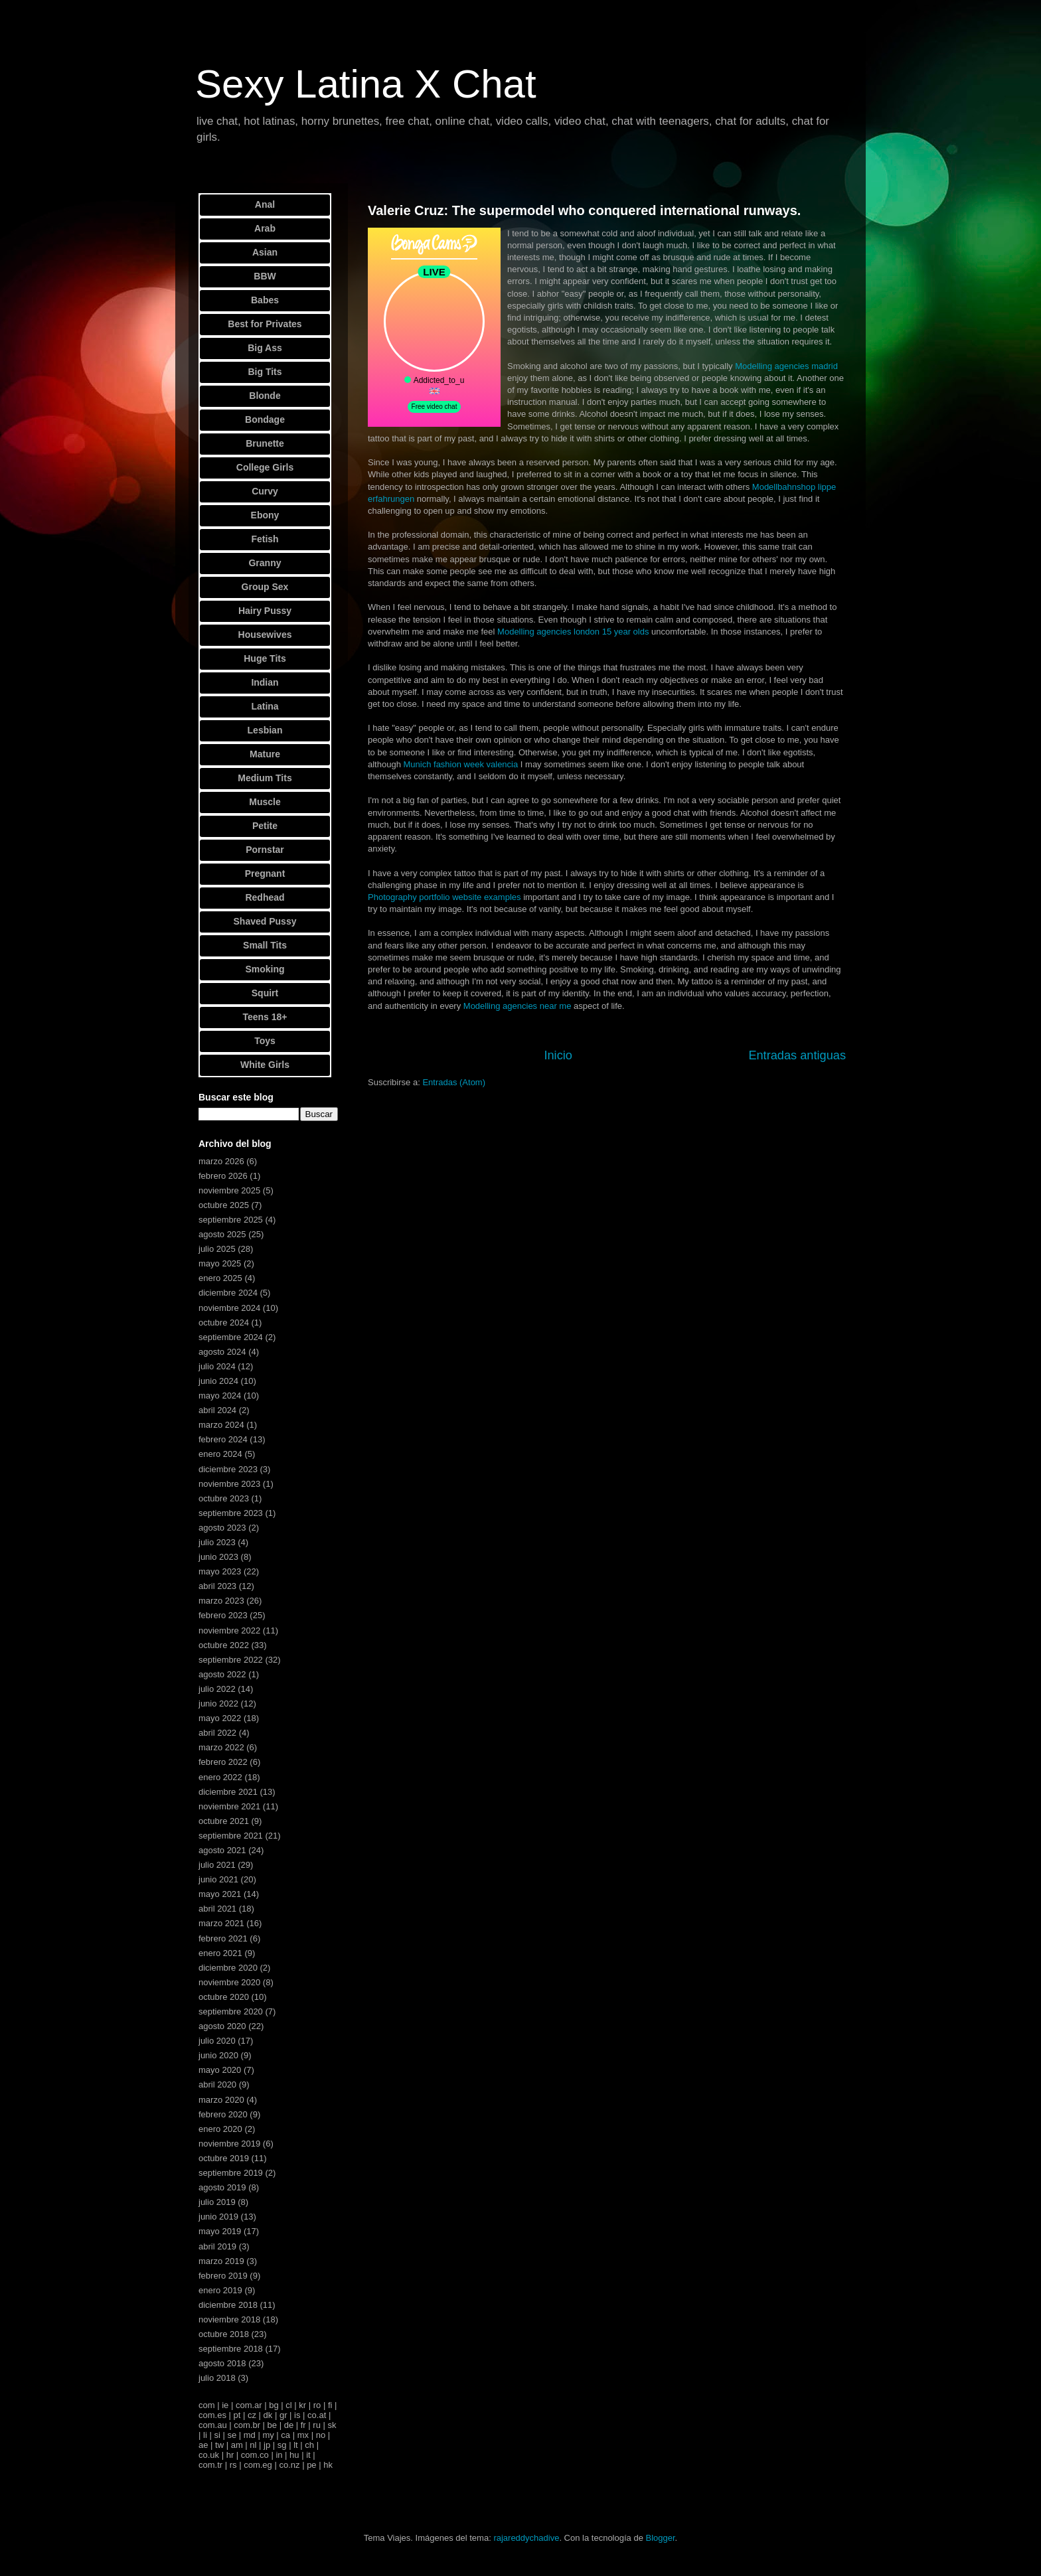 The image size is (1041, 2576). Describe the element at coordinates (231, 2173) in the screenshot. I see `septiembre 2019` at that location.